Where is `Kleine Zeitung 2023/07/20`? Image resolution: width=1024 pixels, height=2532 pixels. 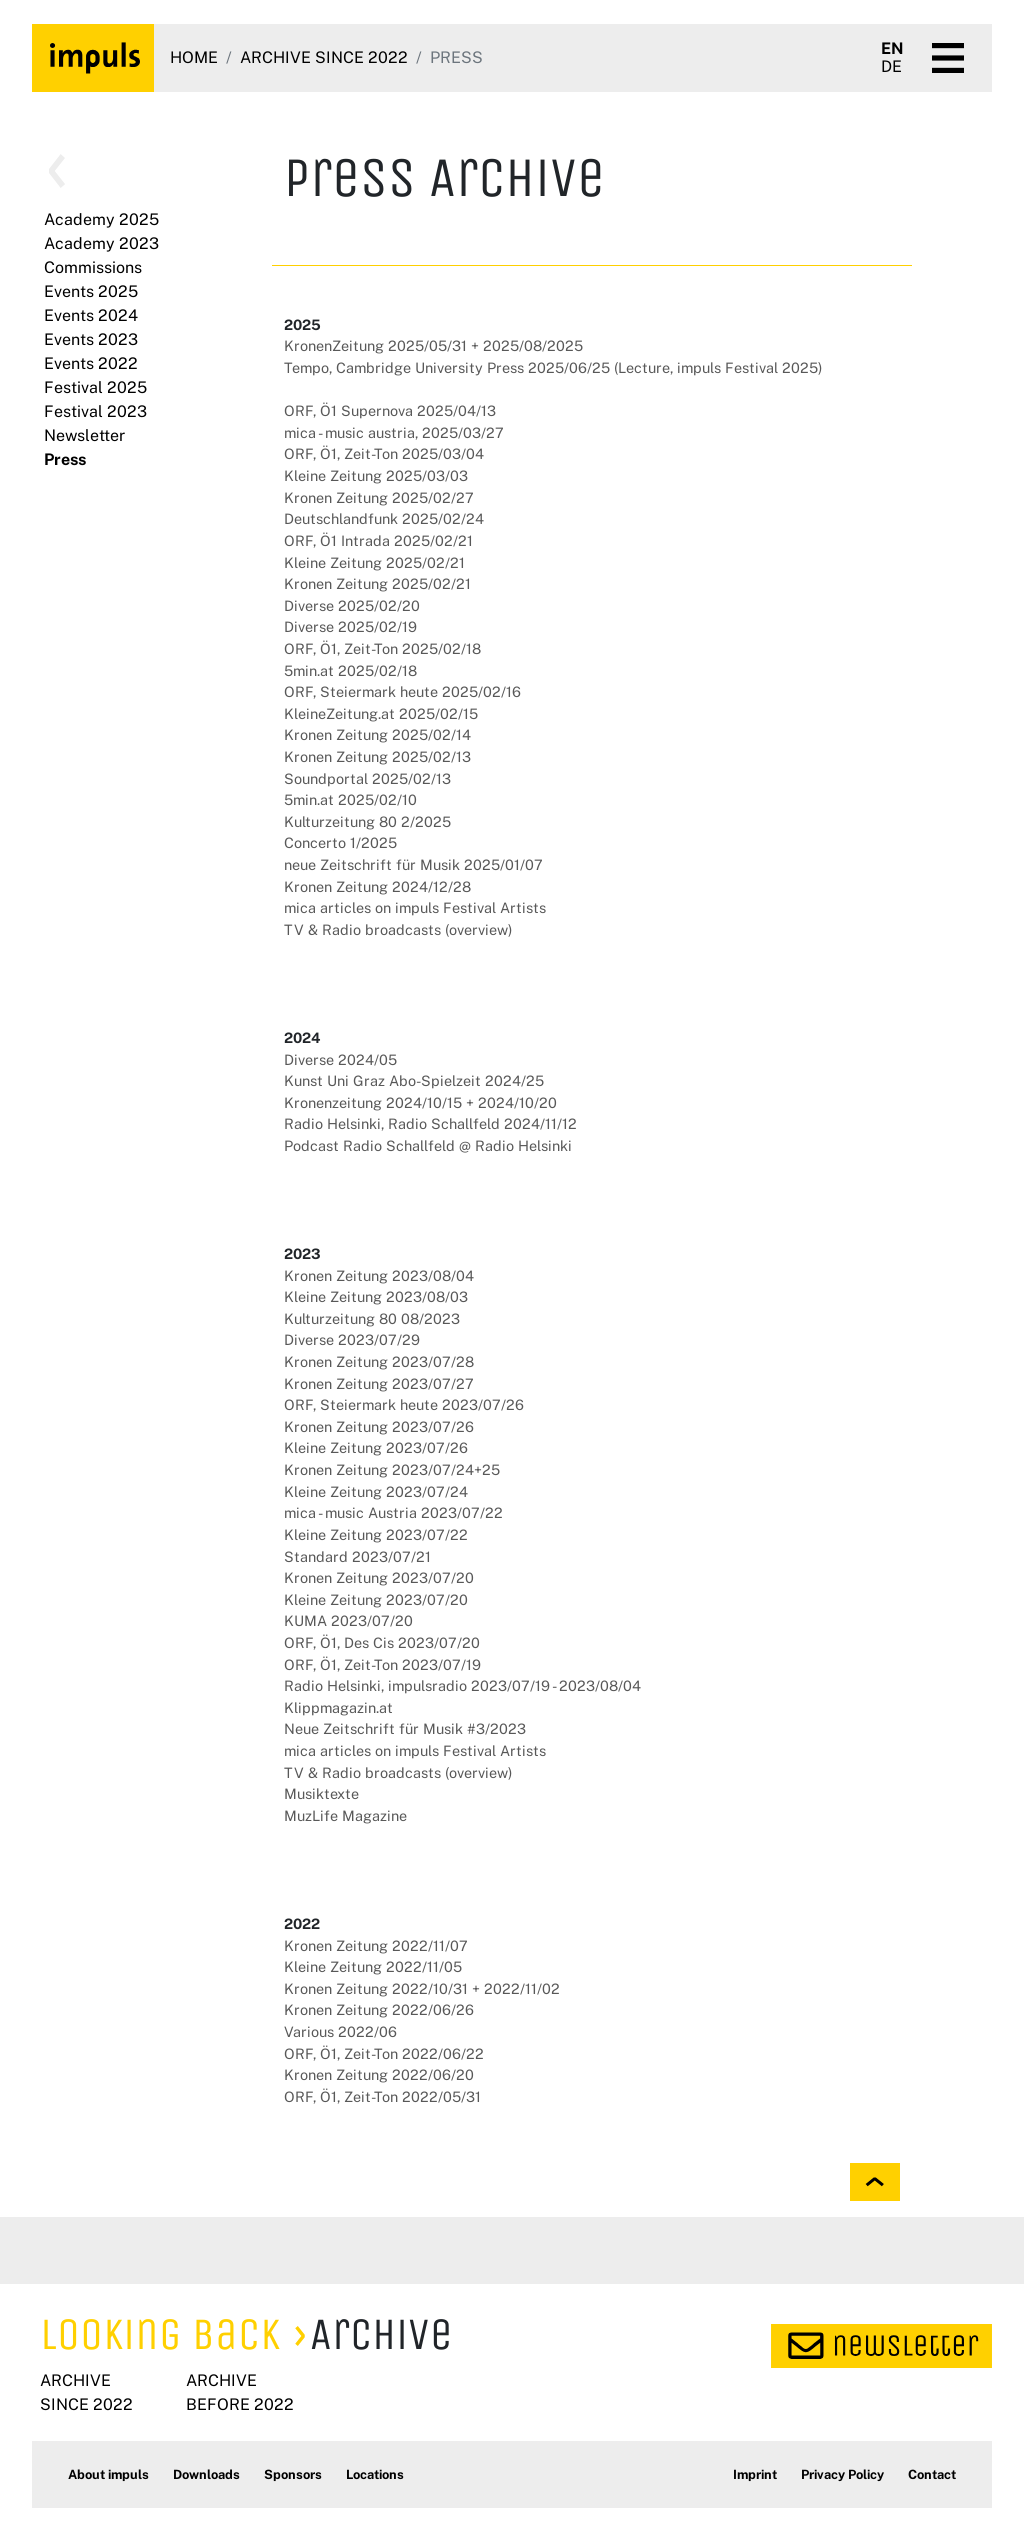
Kleine Zeitung 2023/07/20 is located at coordinates (376, 1599).